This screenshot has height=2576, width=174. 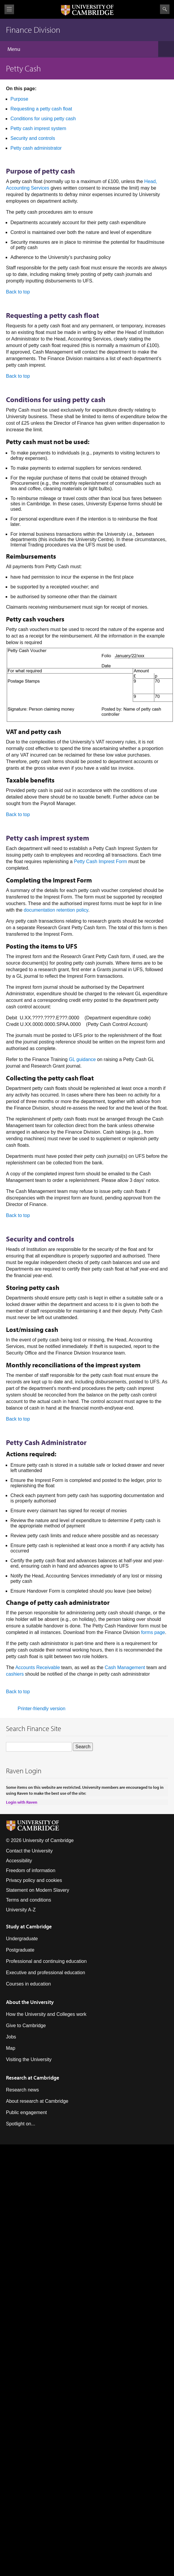 What do you see at coordinates (46, 1961) in the screenshot?
I see `Professional and continuing education` at bounding box center [46, 1961].